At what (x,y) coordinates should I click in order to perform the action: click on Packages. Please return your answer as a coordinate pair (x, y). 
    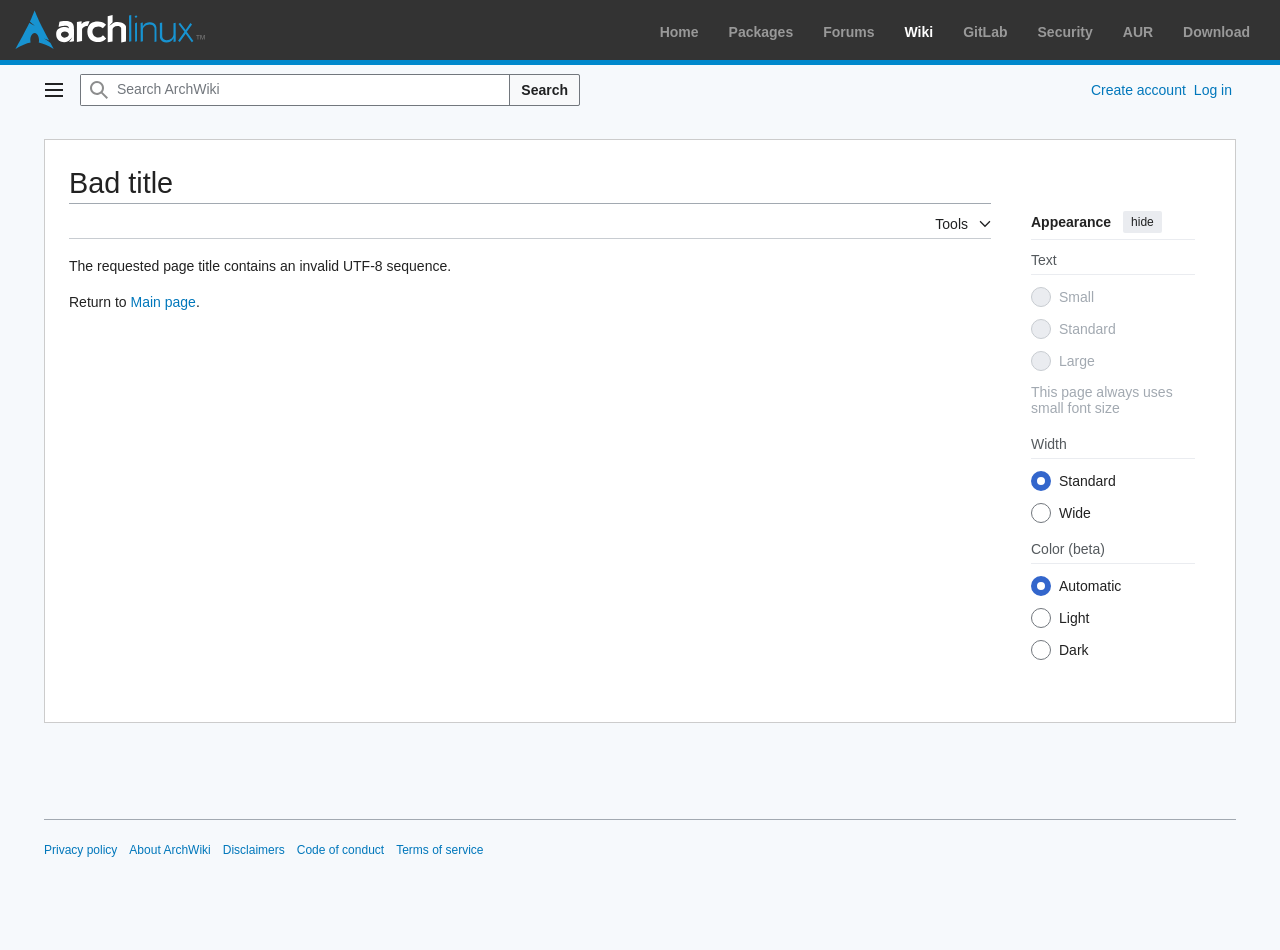
    Looking at the image, I should click on (761, 32).